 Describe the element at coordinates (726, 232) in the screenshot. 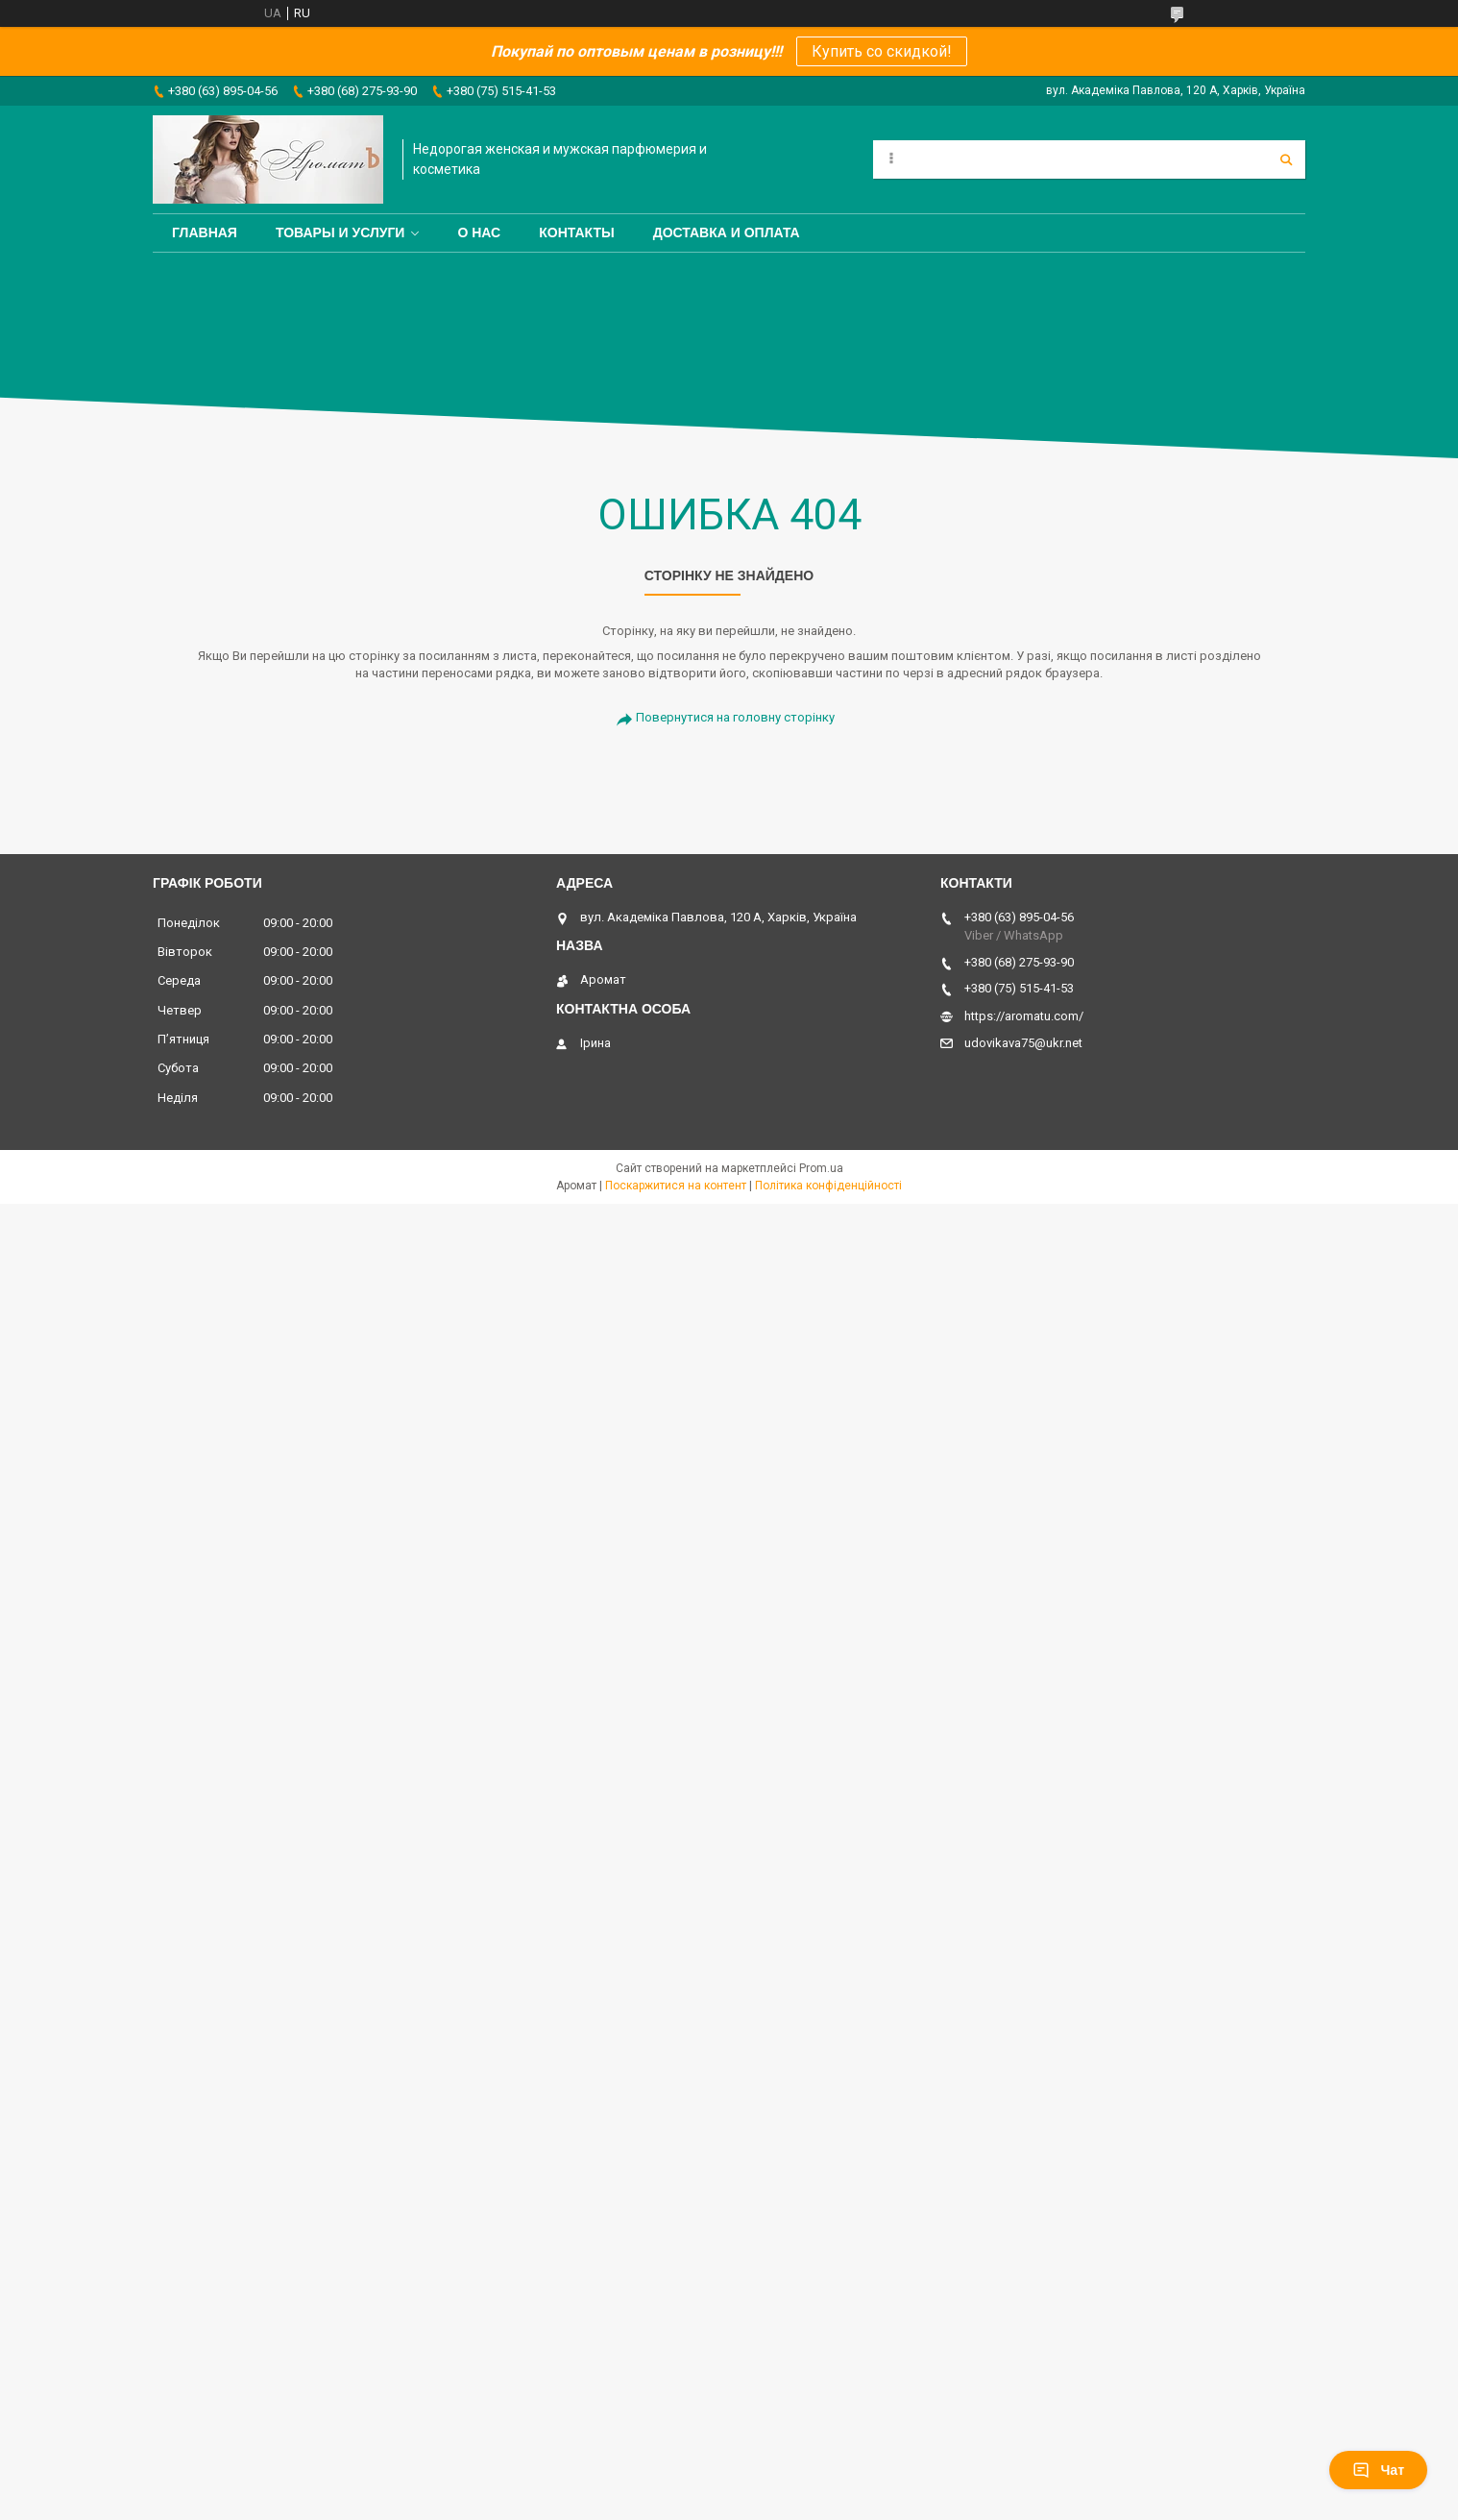

I see `Доставка и оплата` at that location.